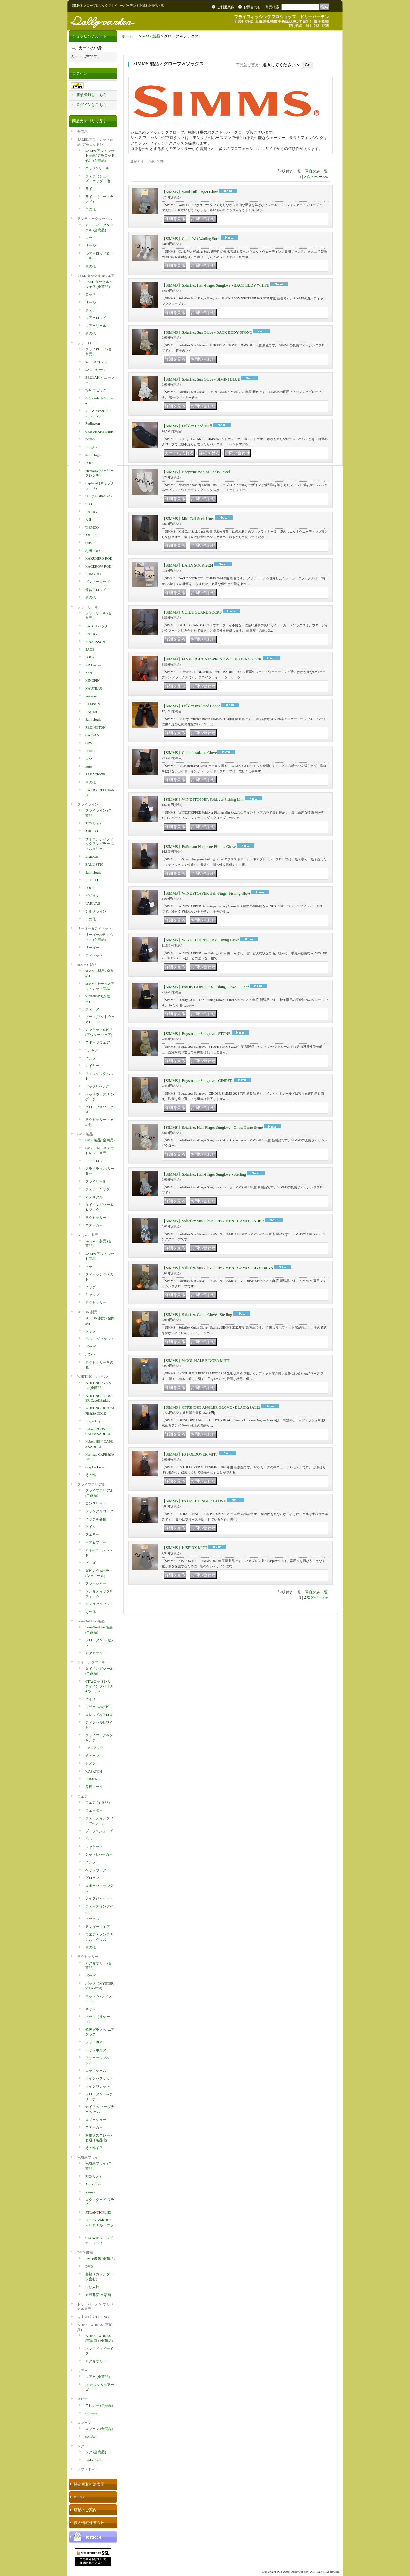  I want to click on グローブ, so click(92, 1878).